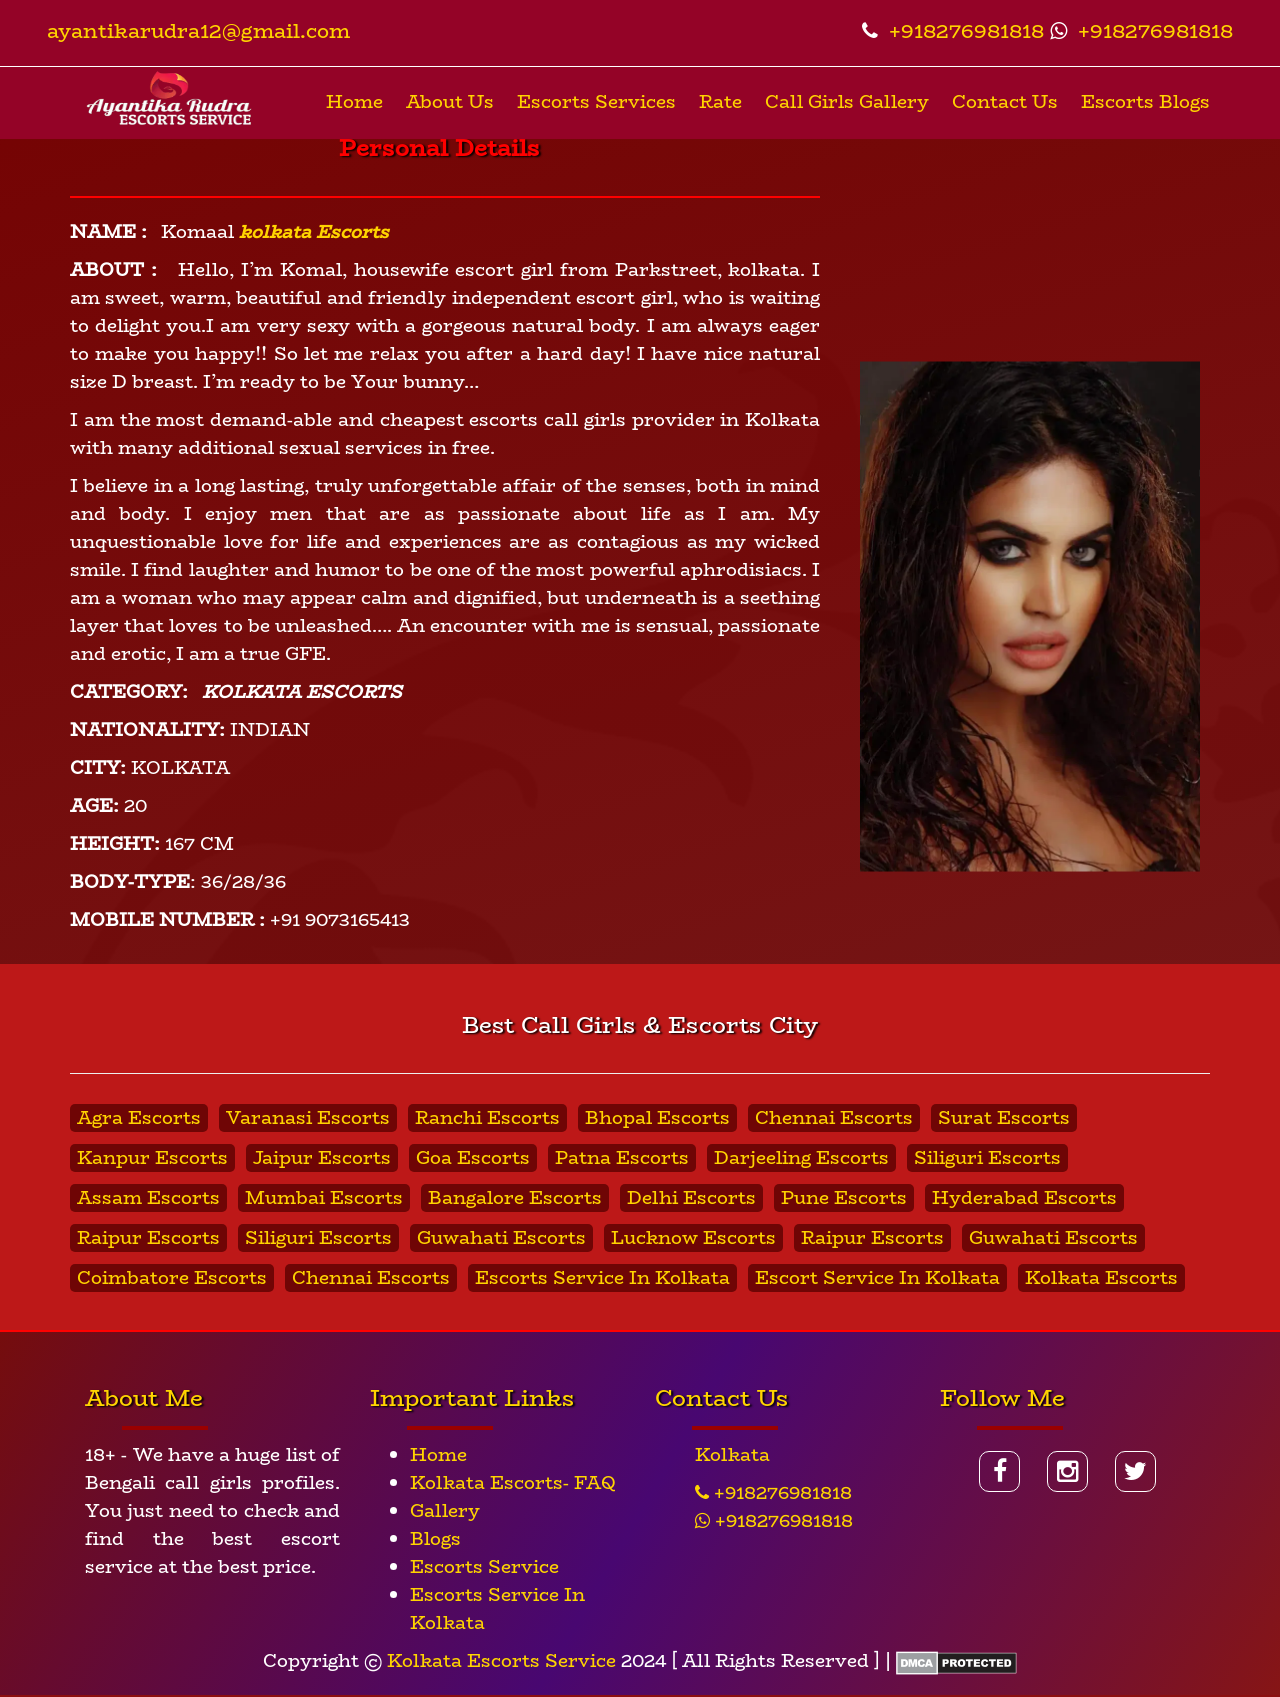 The width and height of the screenshot is (1280, 1697). I want to click on Escorts Services, so click(596, 102).